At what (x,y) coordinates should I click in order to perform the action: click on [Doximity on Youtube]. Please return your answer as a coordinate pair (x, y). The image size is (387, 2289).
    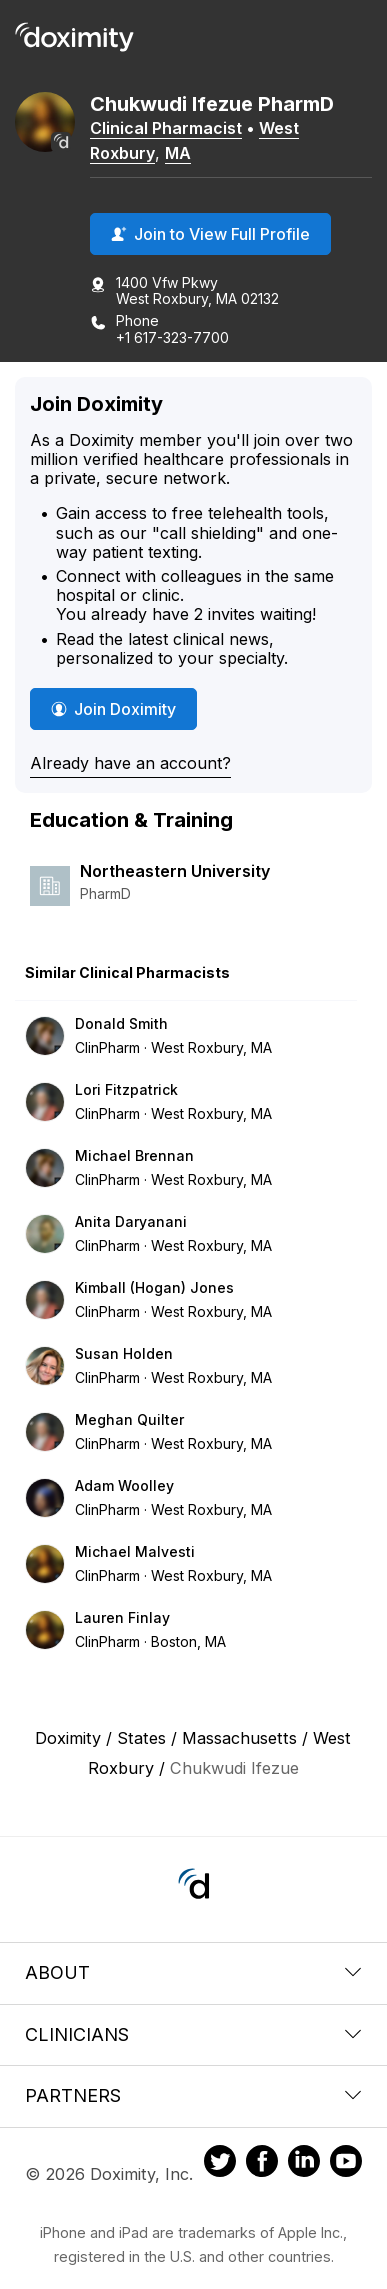
    Looking at the image, I should click on (346, 2164).